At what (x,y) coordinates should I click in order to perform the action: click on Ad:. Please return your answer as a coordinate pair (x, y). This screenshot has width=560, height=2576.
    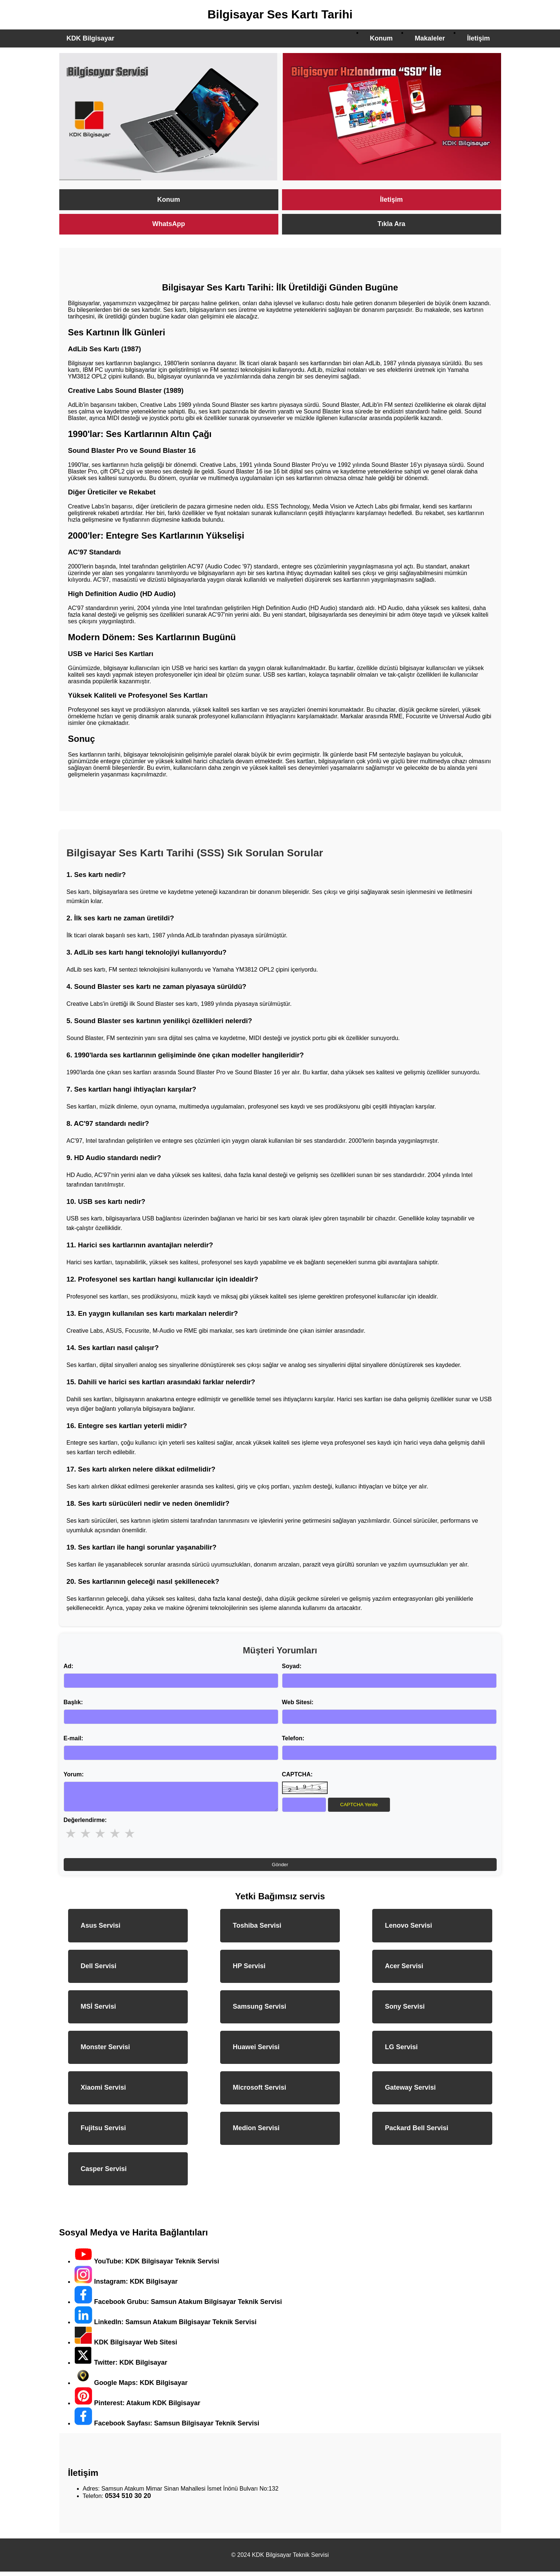
    Looking at the image, I should click on (69, 1666).